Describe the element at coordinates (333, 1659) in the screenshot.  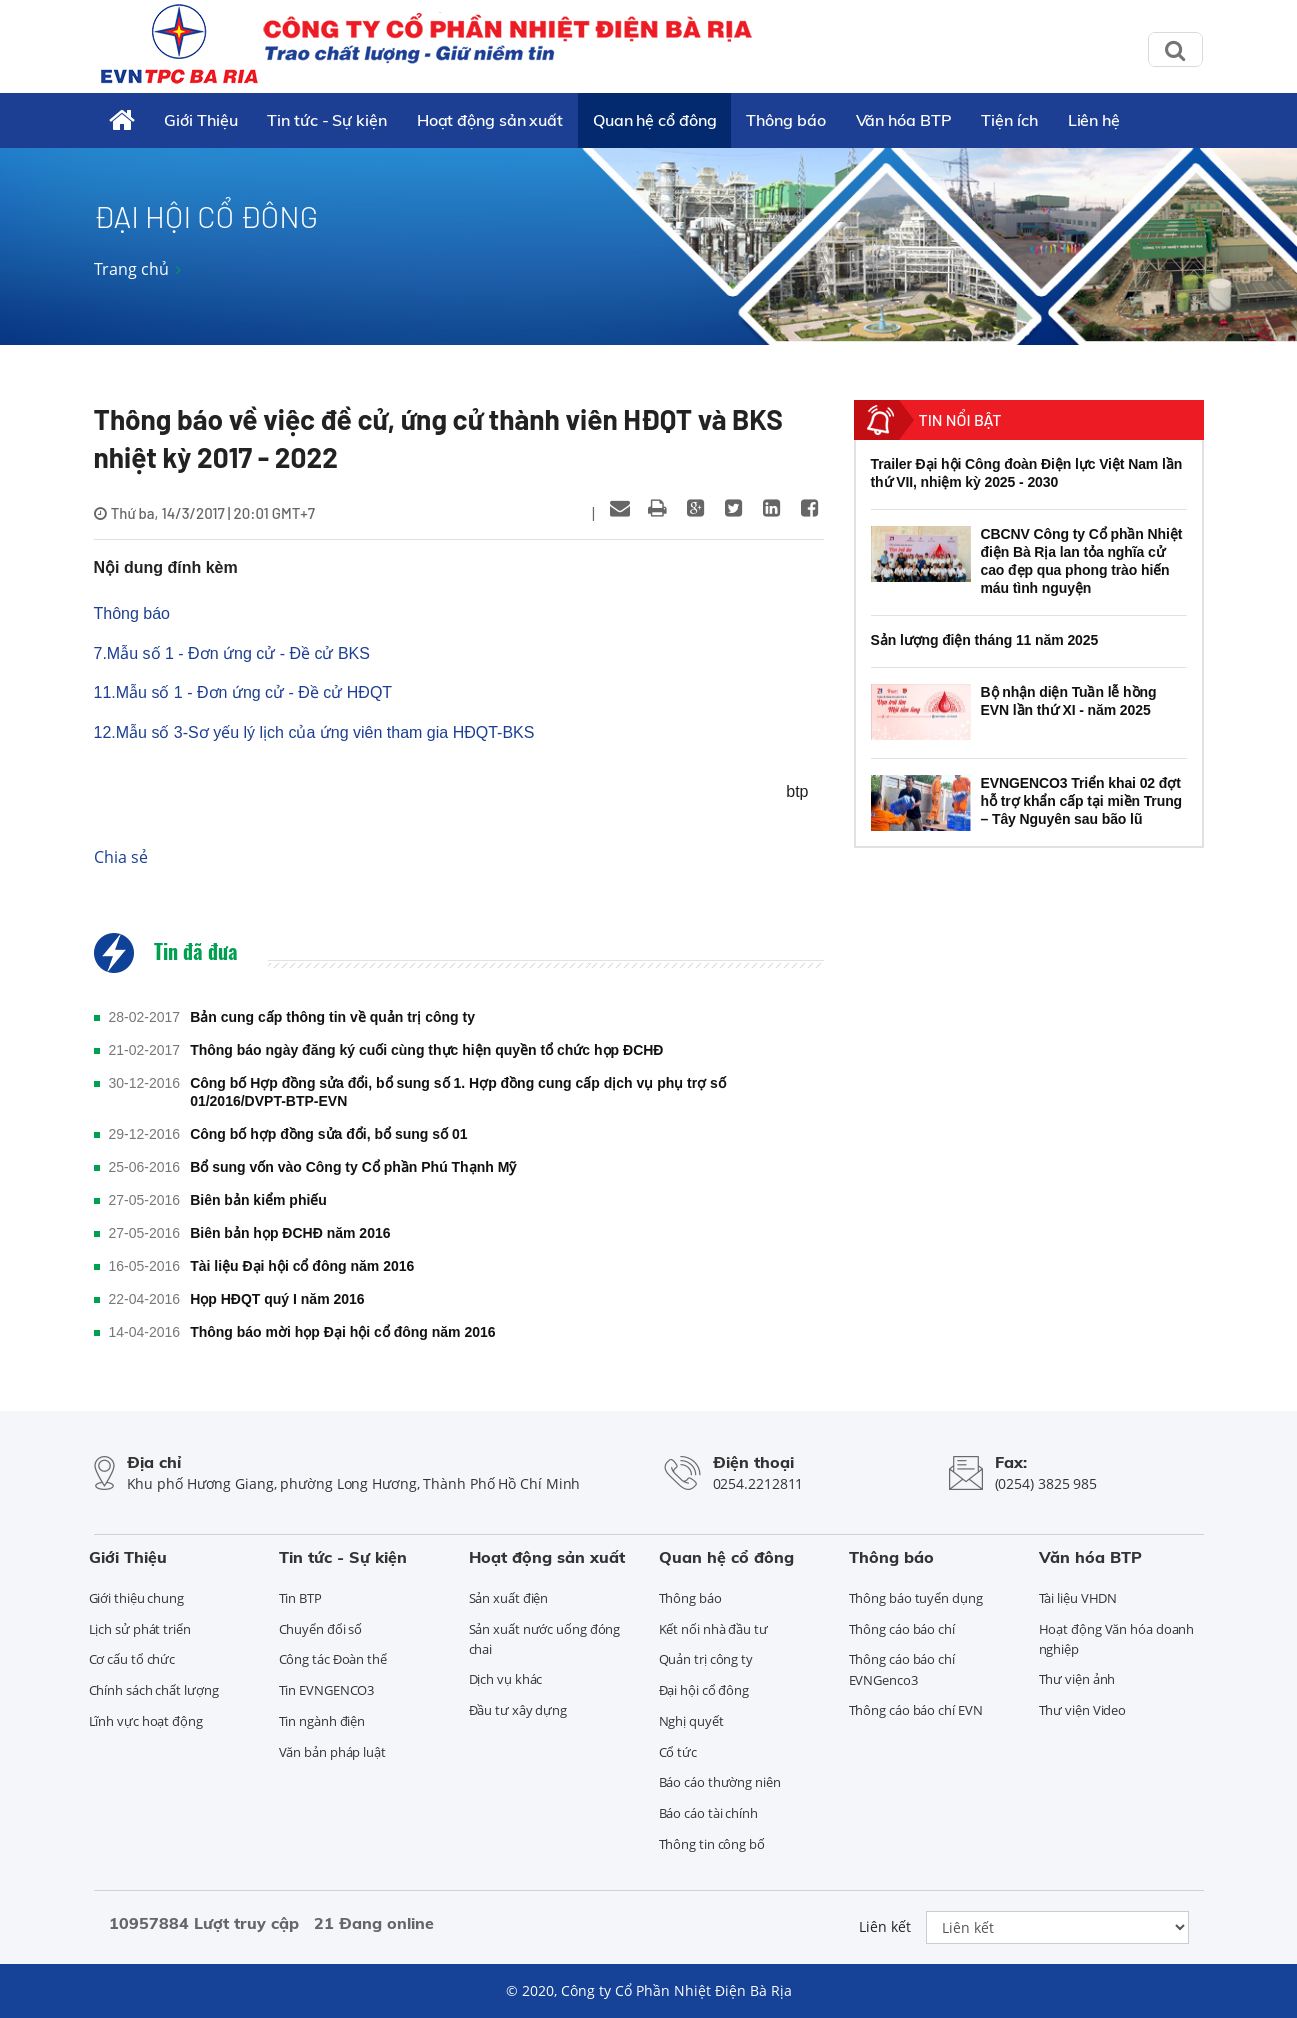
I see `Công tác Đoàn thể` at that location.